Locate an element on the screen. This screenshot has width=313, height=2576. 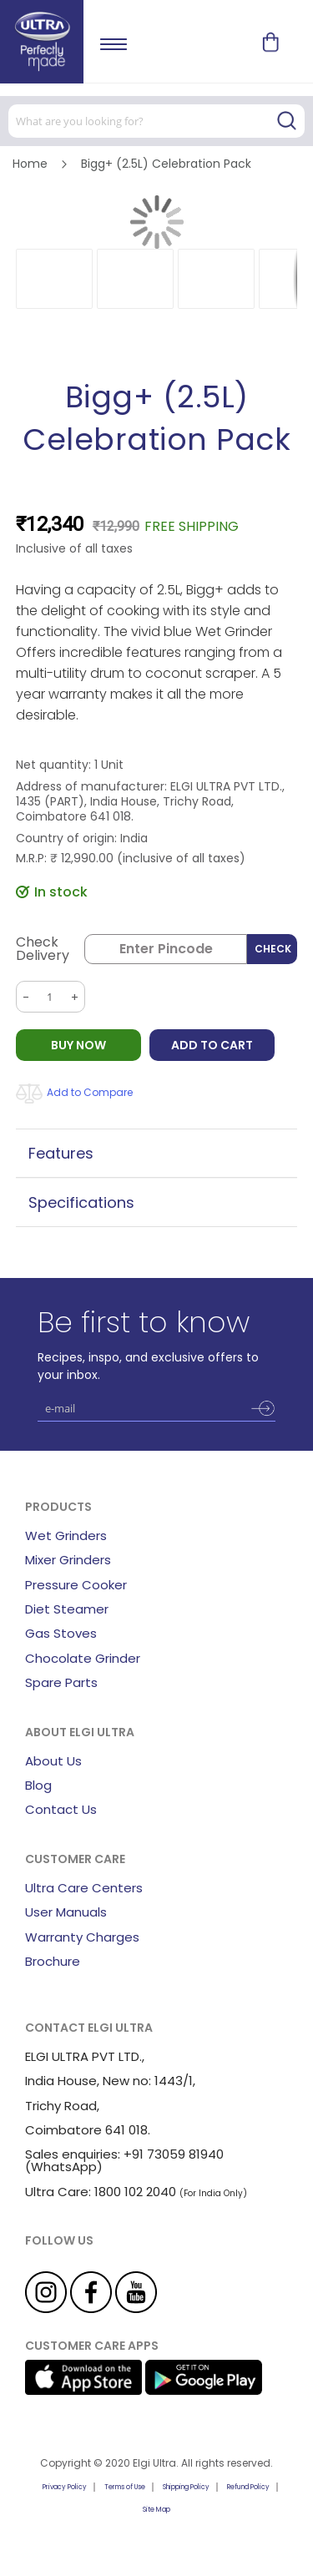
Chocolate Grinder is located at coordinates (82, 1658).